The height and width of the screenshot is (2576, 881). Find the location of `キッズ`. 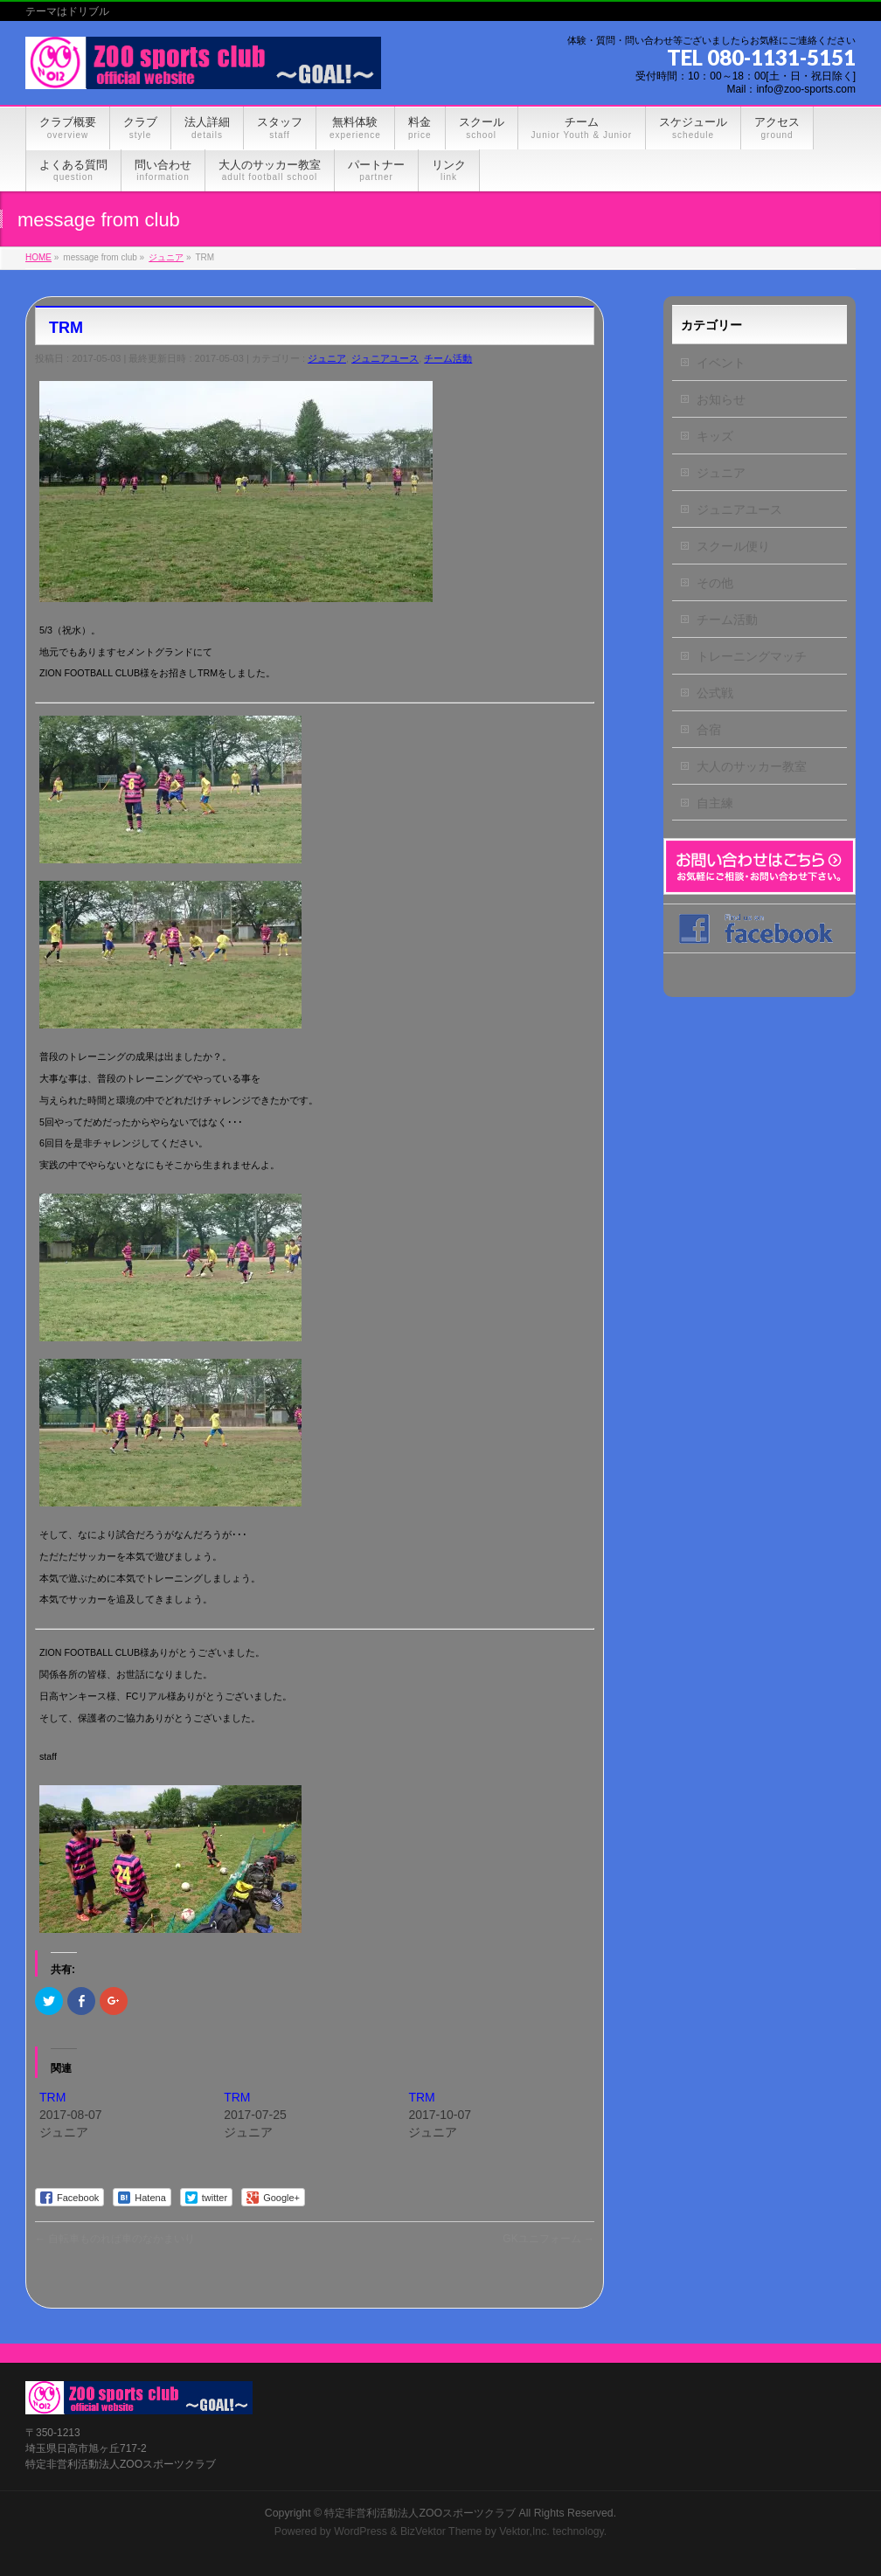

キッズ is located at coordinates (715, 436).